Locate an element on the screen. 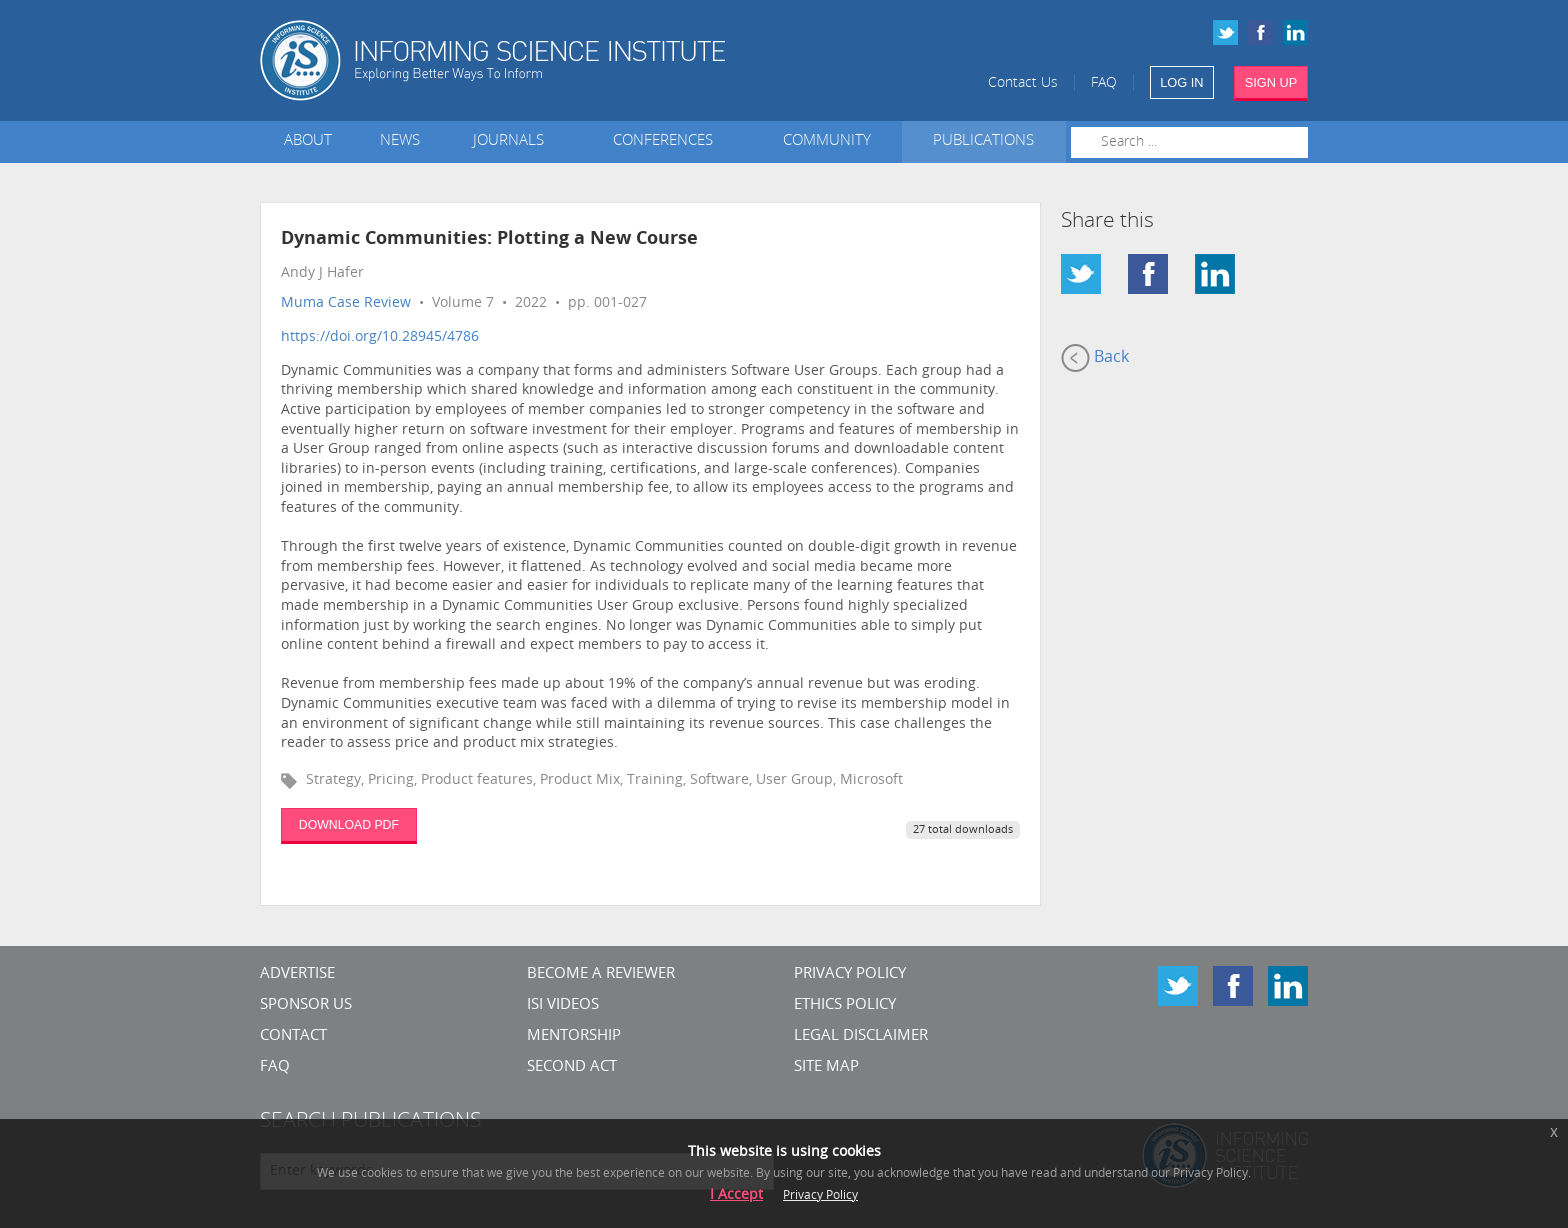 This screenshot has height=1228, width=1568. https://doi.org/10.28945/4786 is located at coordinates (380, 337).